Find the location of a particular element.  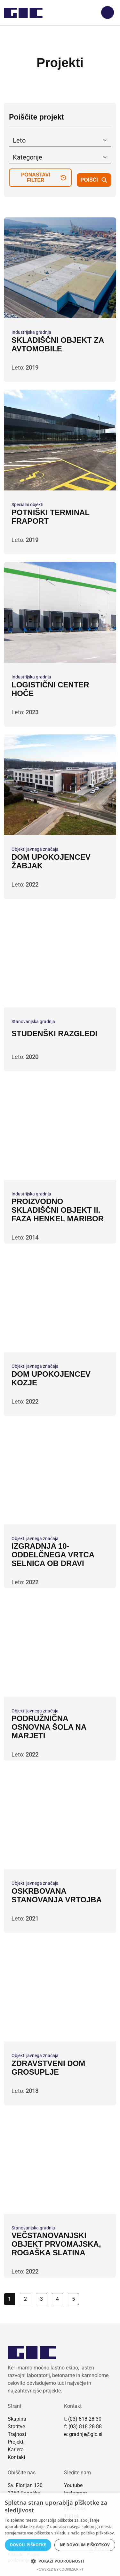

Ne dovolim piškotkov [button] is located at coordinates (85, 2545).